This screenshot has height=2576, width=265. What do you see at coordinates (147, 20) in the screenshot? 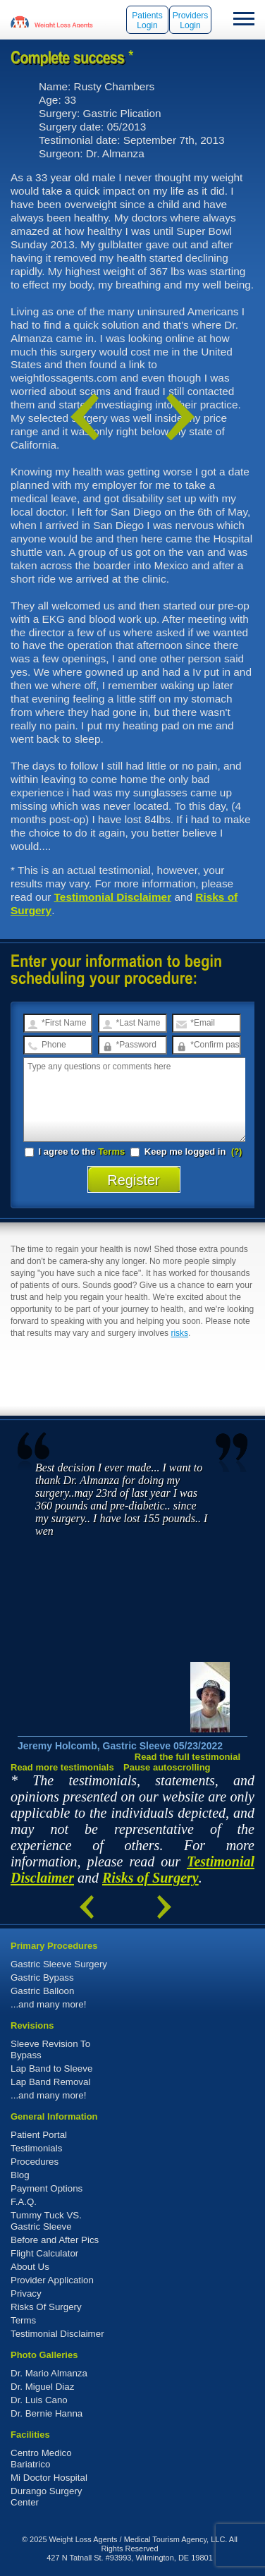
I see `Patients Login` at bounding box center [147, 20].